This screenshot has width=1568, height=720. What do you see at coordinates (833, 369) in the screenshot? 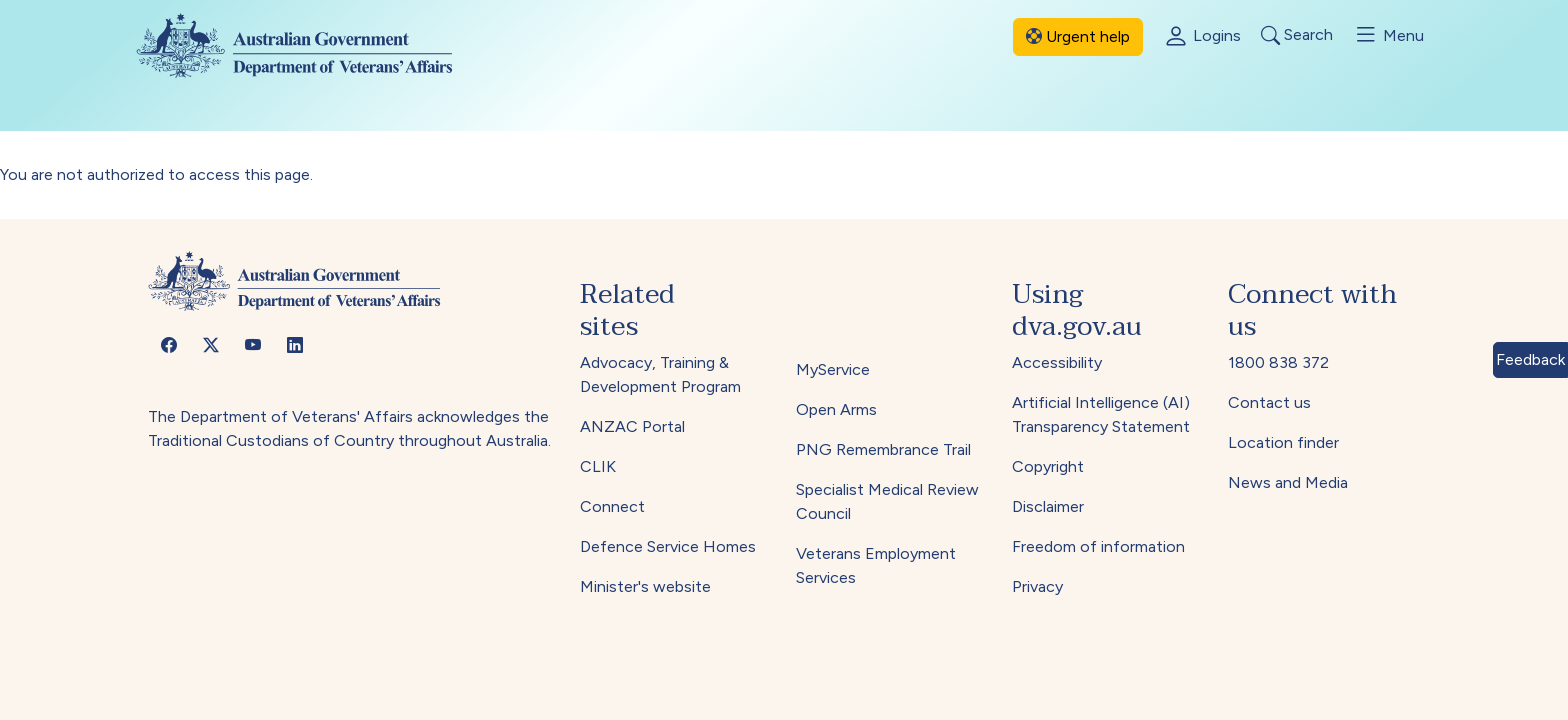
I see `MyService` at bounding box center [833, 369].